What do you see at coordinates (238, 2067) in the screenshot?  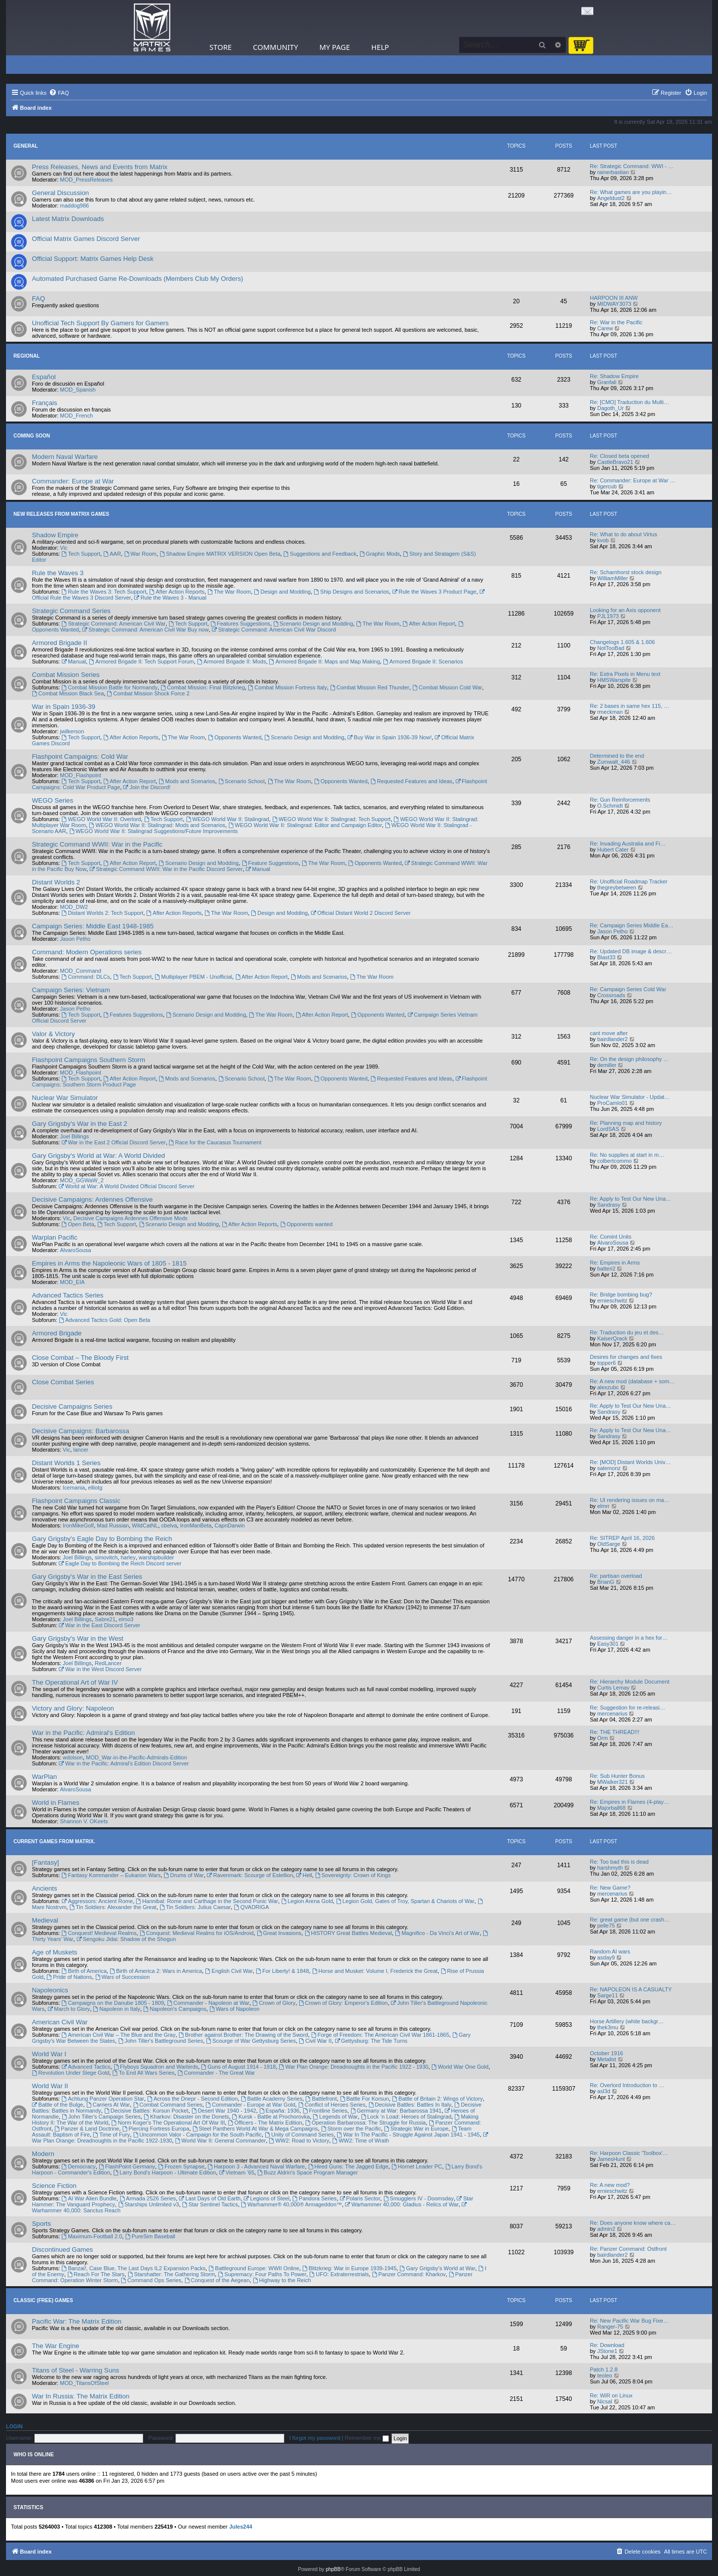 I see `Guns of August 1914 - 1918` at bounding box center [238, 2067].